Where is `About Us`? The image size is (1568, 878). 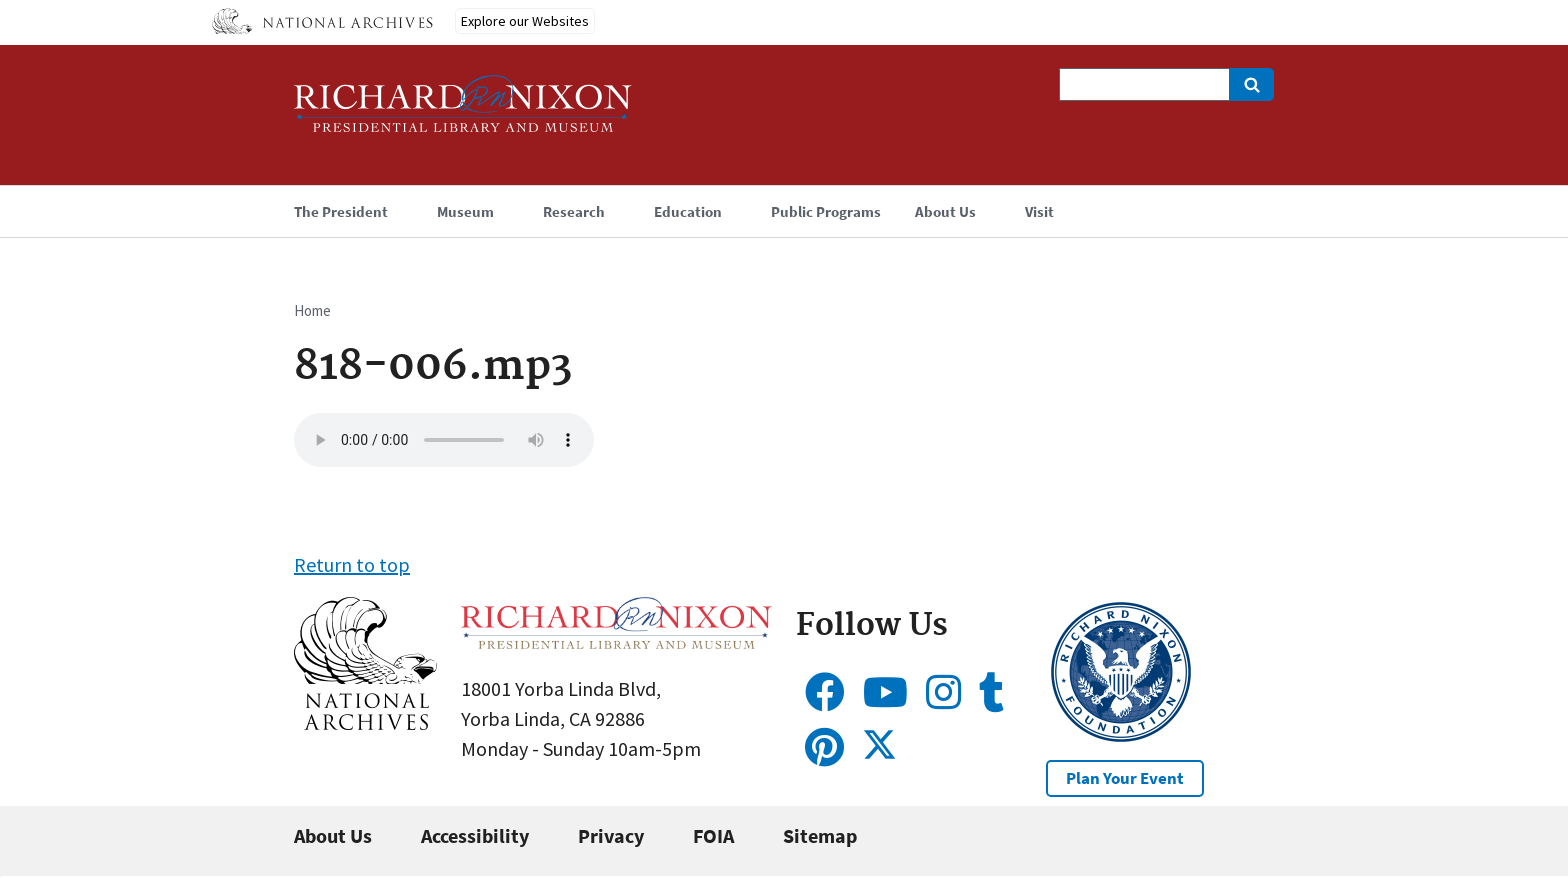
About Us is located at coordinates (333, 835).